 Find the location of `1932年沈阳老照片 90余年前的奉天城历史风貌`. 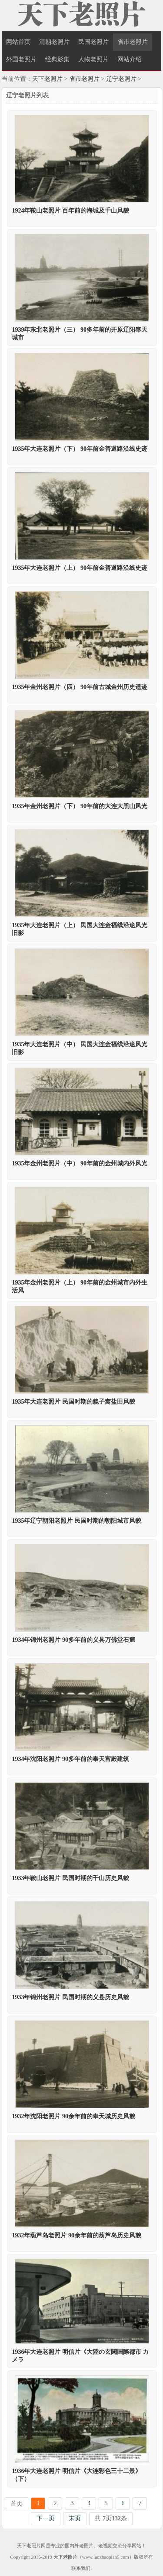

1932年沈阳老照片 90余年前的奉天城历史风貌 is located at coordinates (73, 2116).